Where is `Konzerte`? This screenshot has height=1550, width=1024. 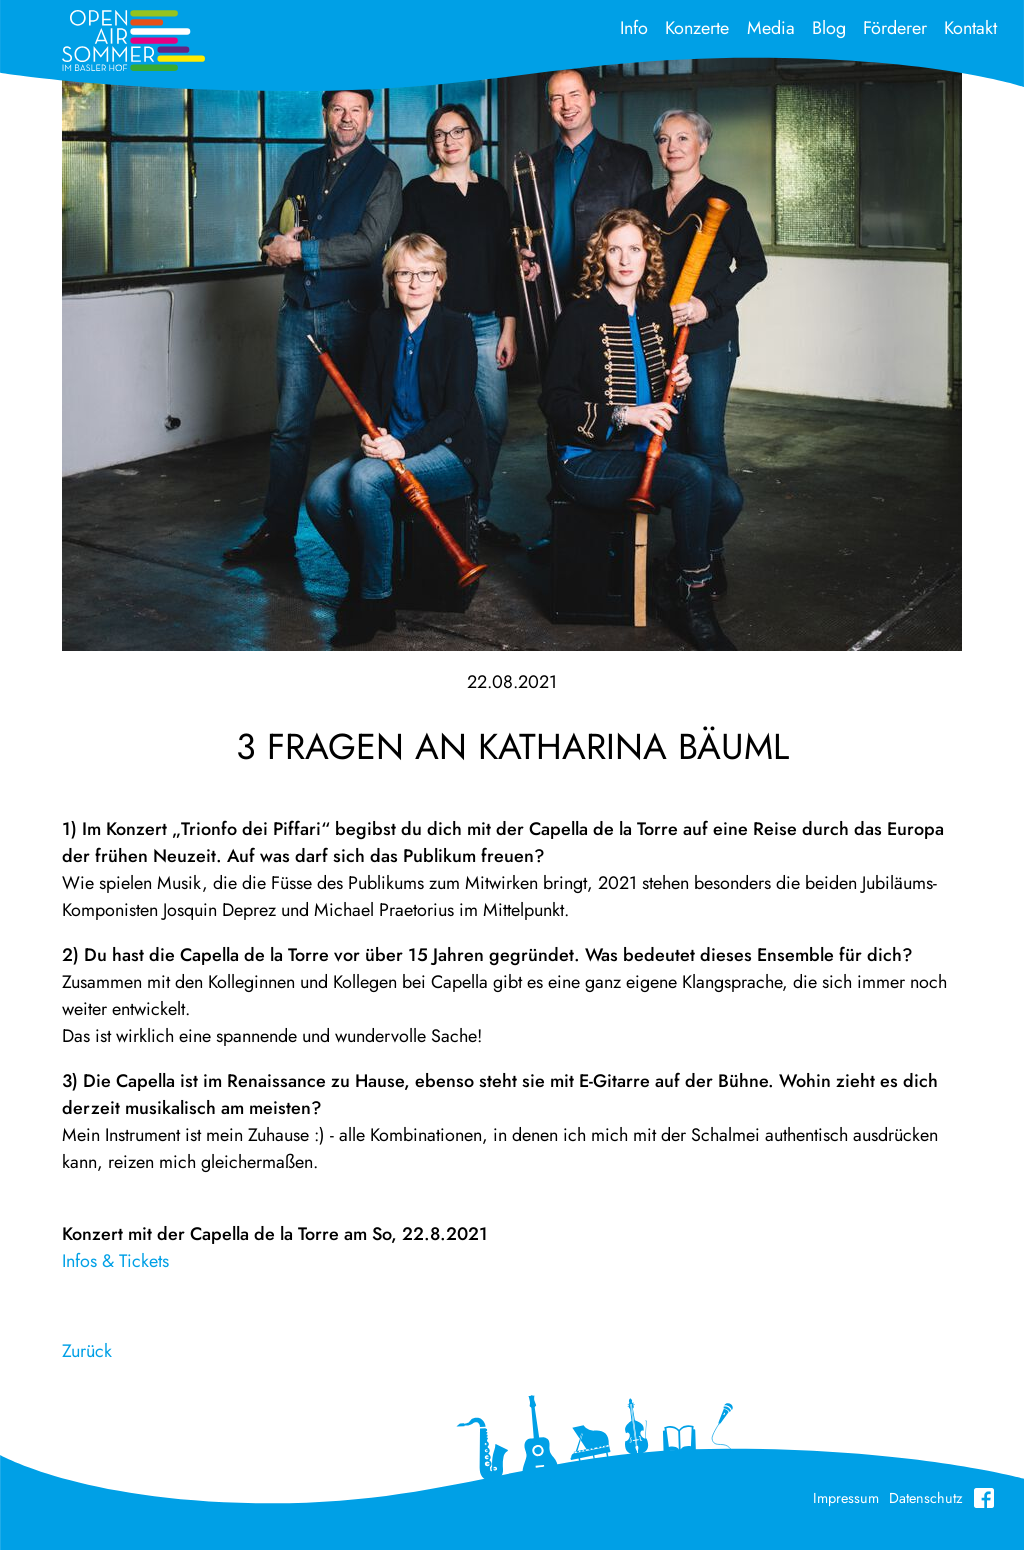 Konzerte is located at coordinates (697, 28).